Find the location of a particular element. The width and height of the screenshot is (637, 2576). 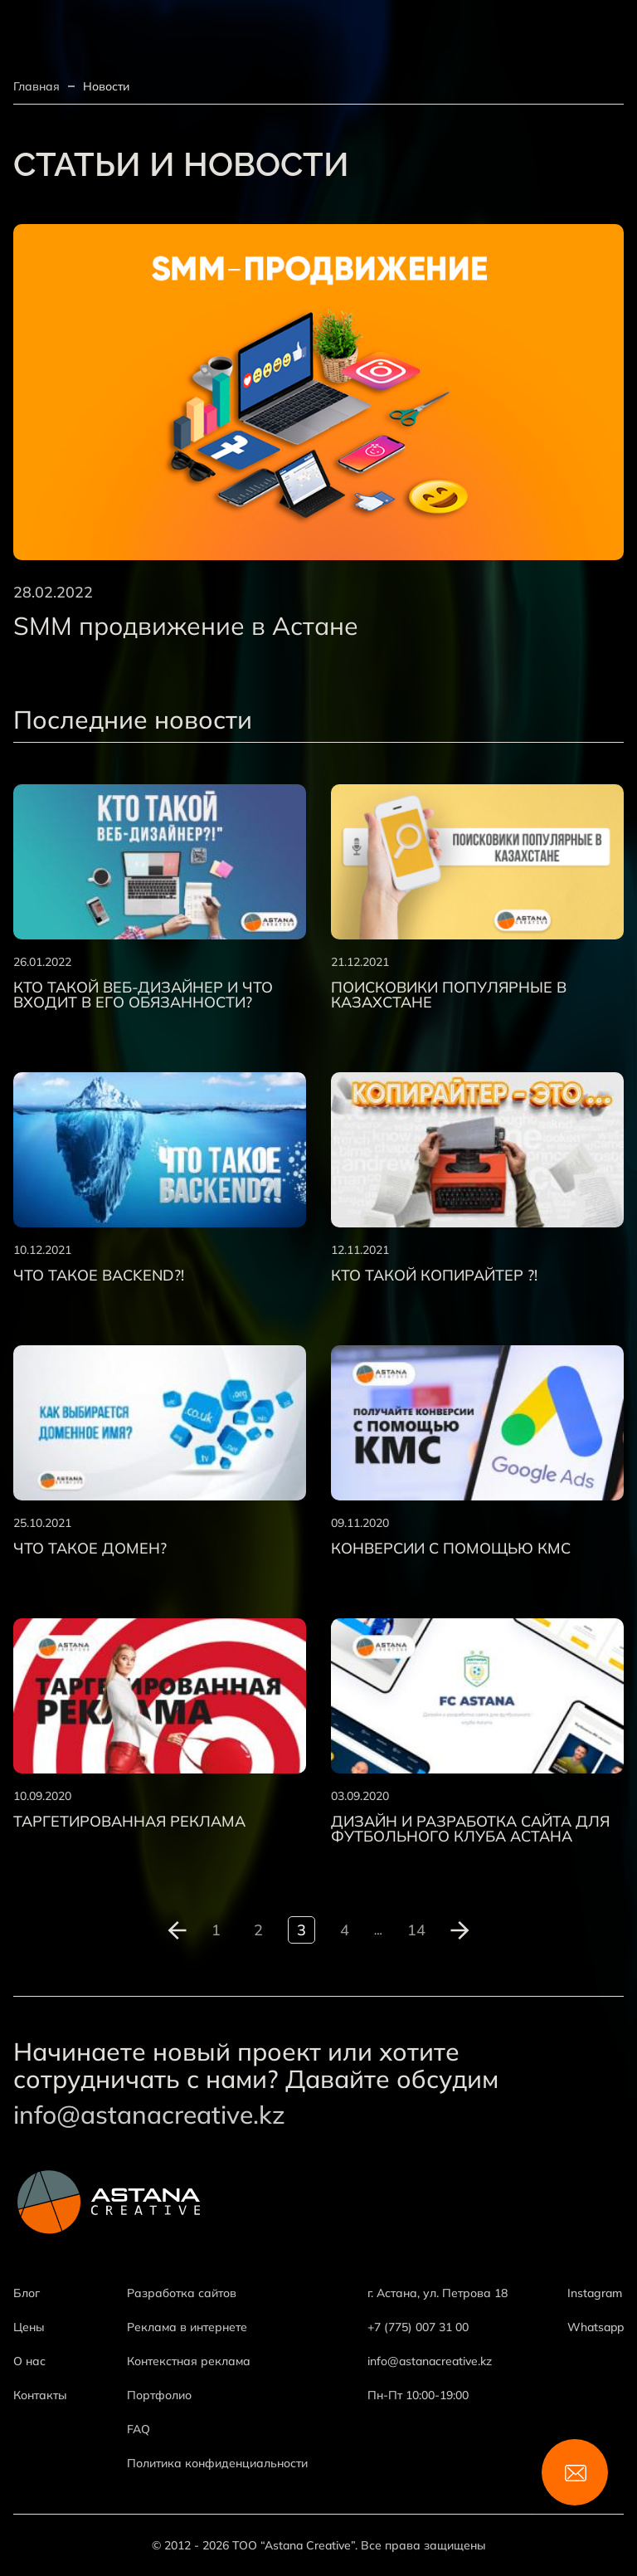

Главная is located at coordinates (36, 86).